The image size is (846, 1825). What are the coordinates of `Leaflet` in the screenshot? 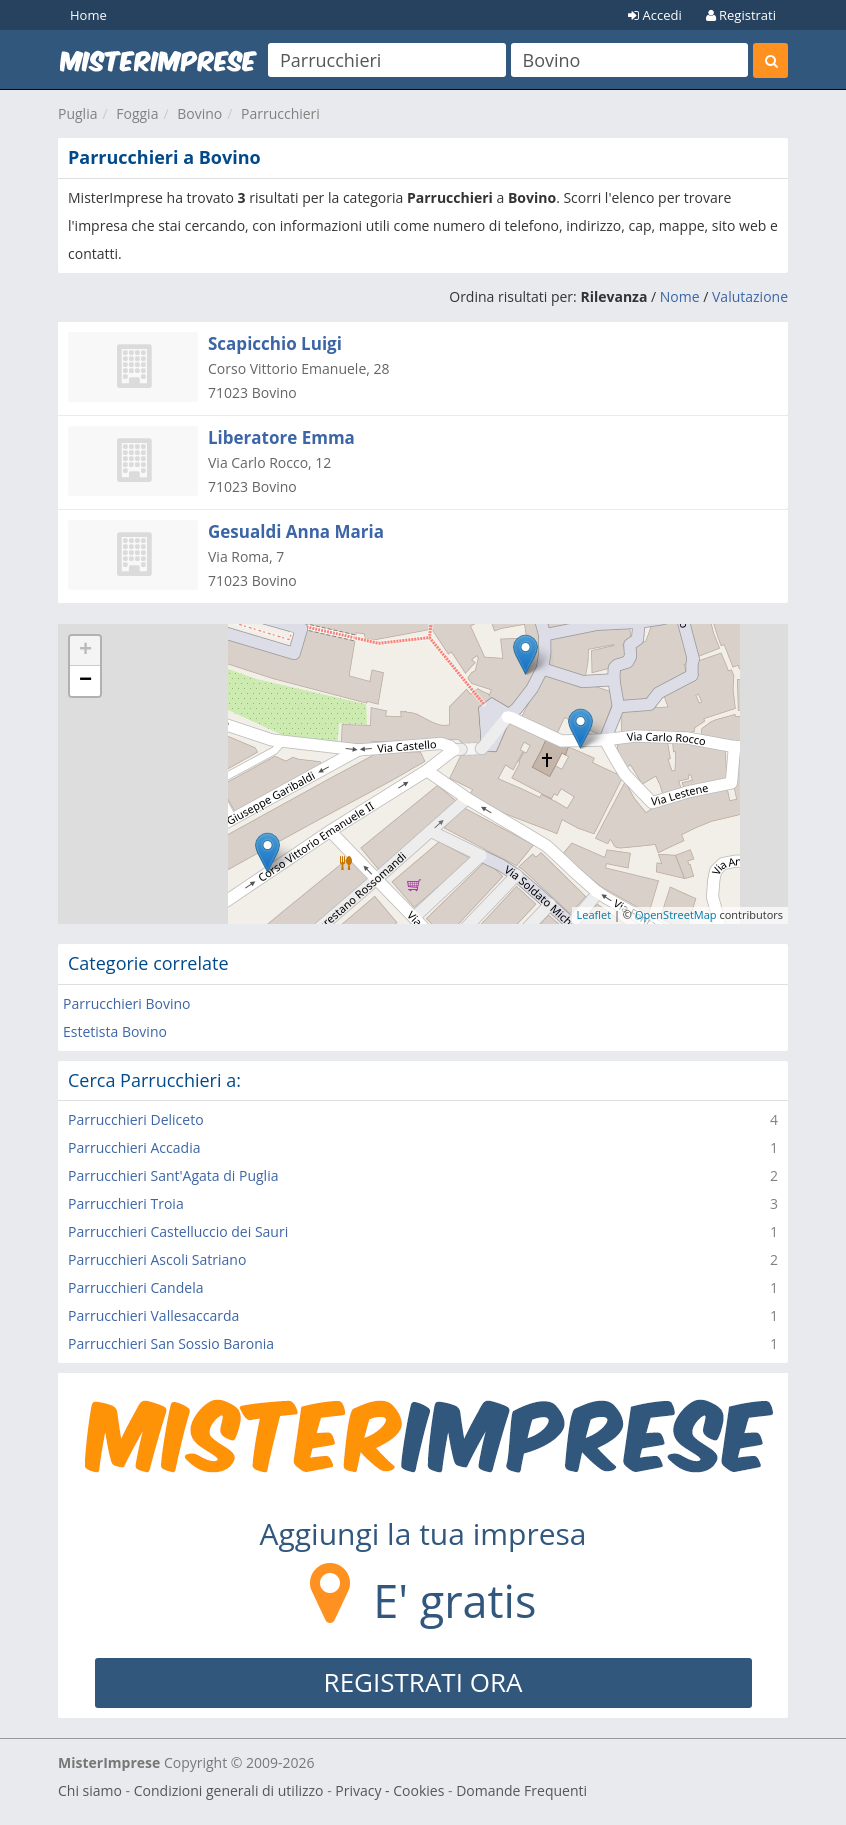 It's located at (594, 914).